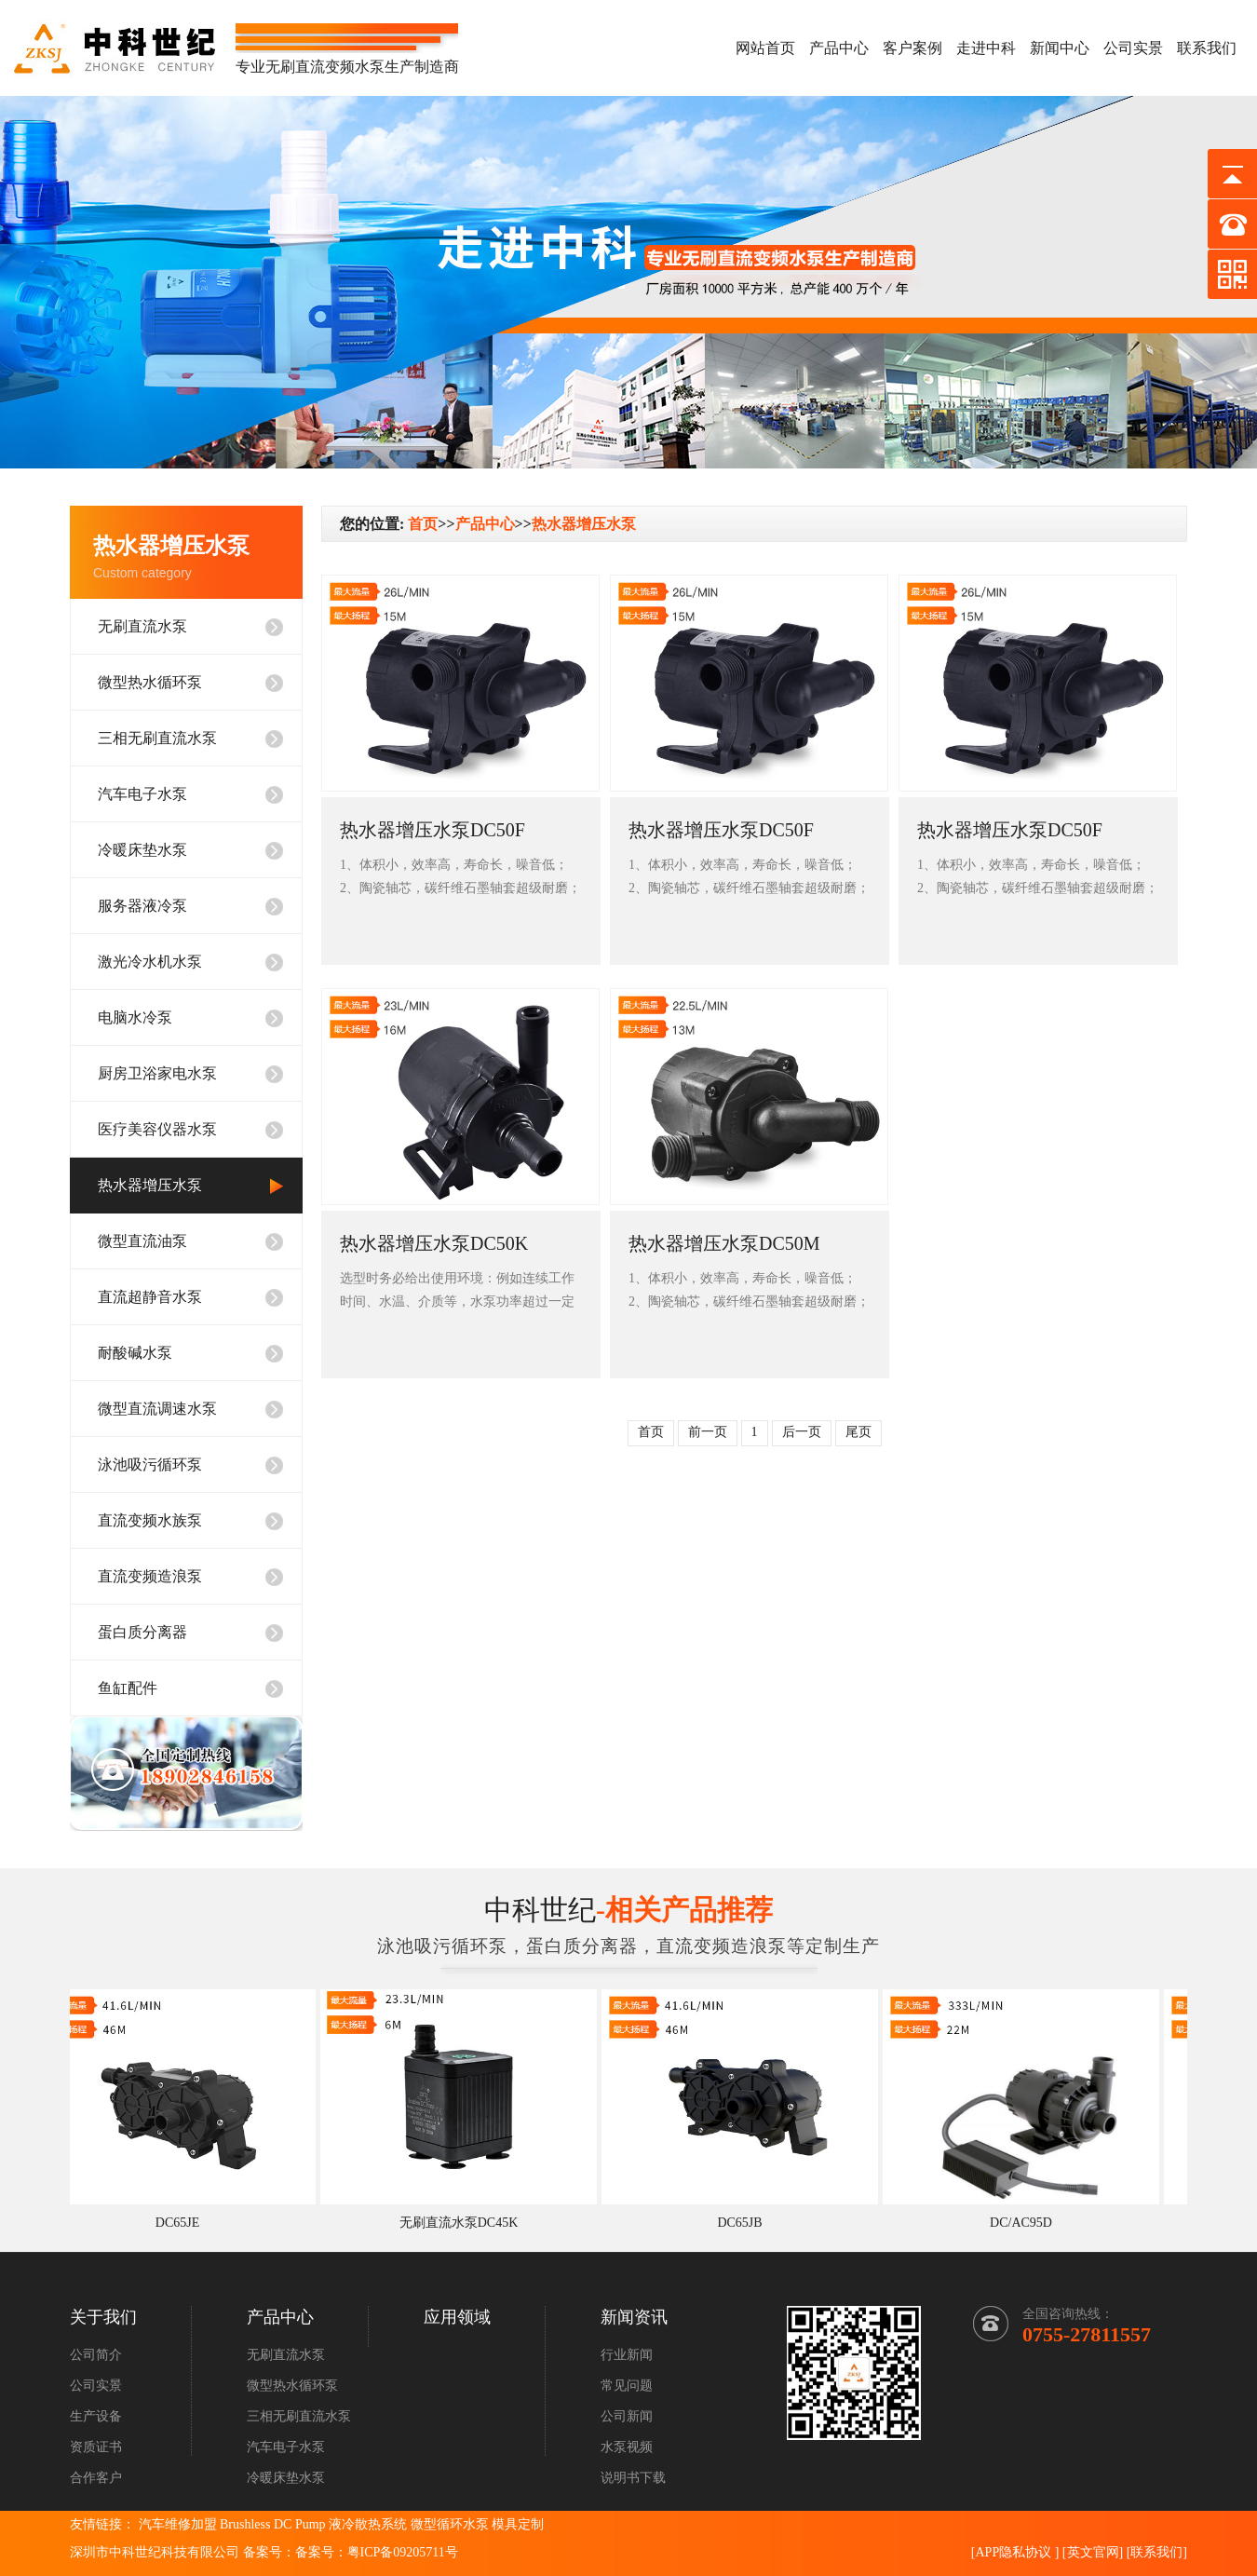 The image size is (1257, 2576). What do you see at coordinates (858, 1432) in the screenshot?
I see `尾页` at bounding box center [858, 1432].